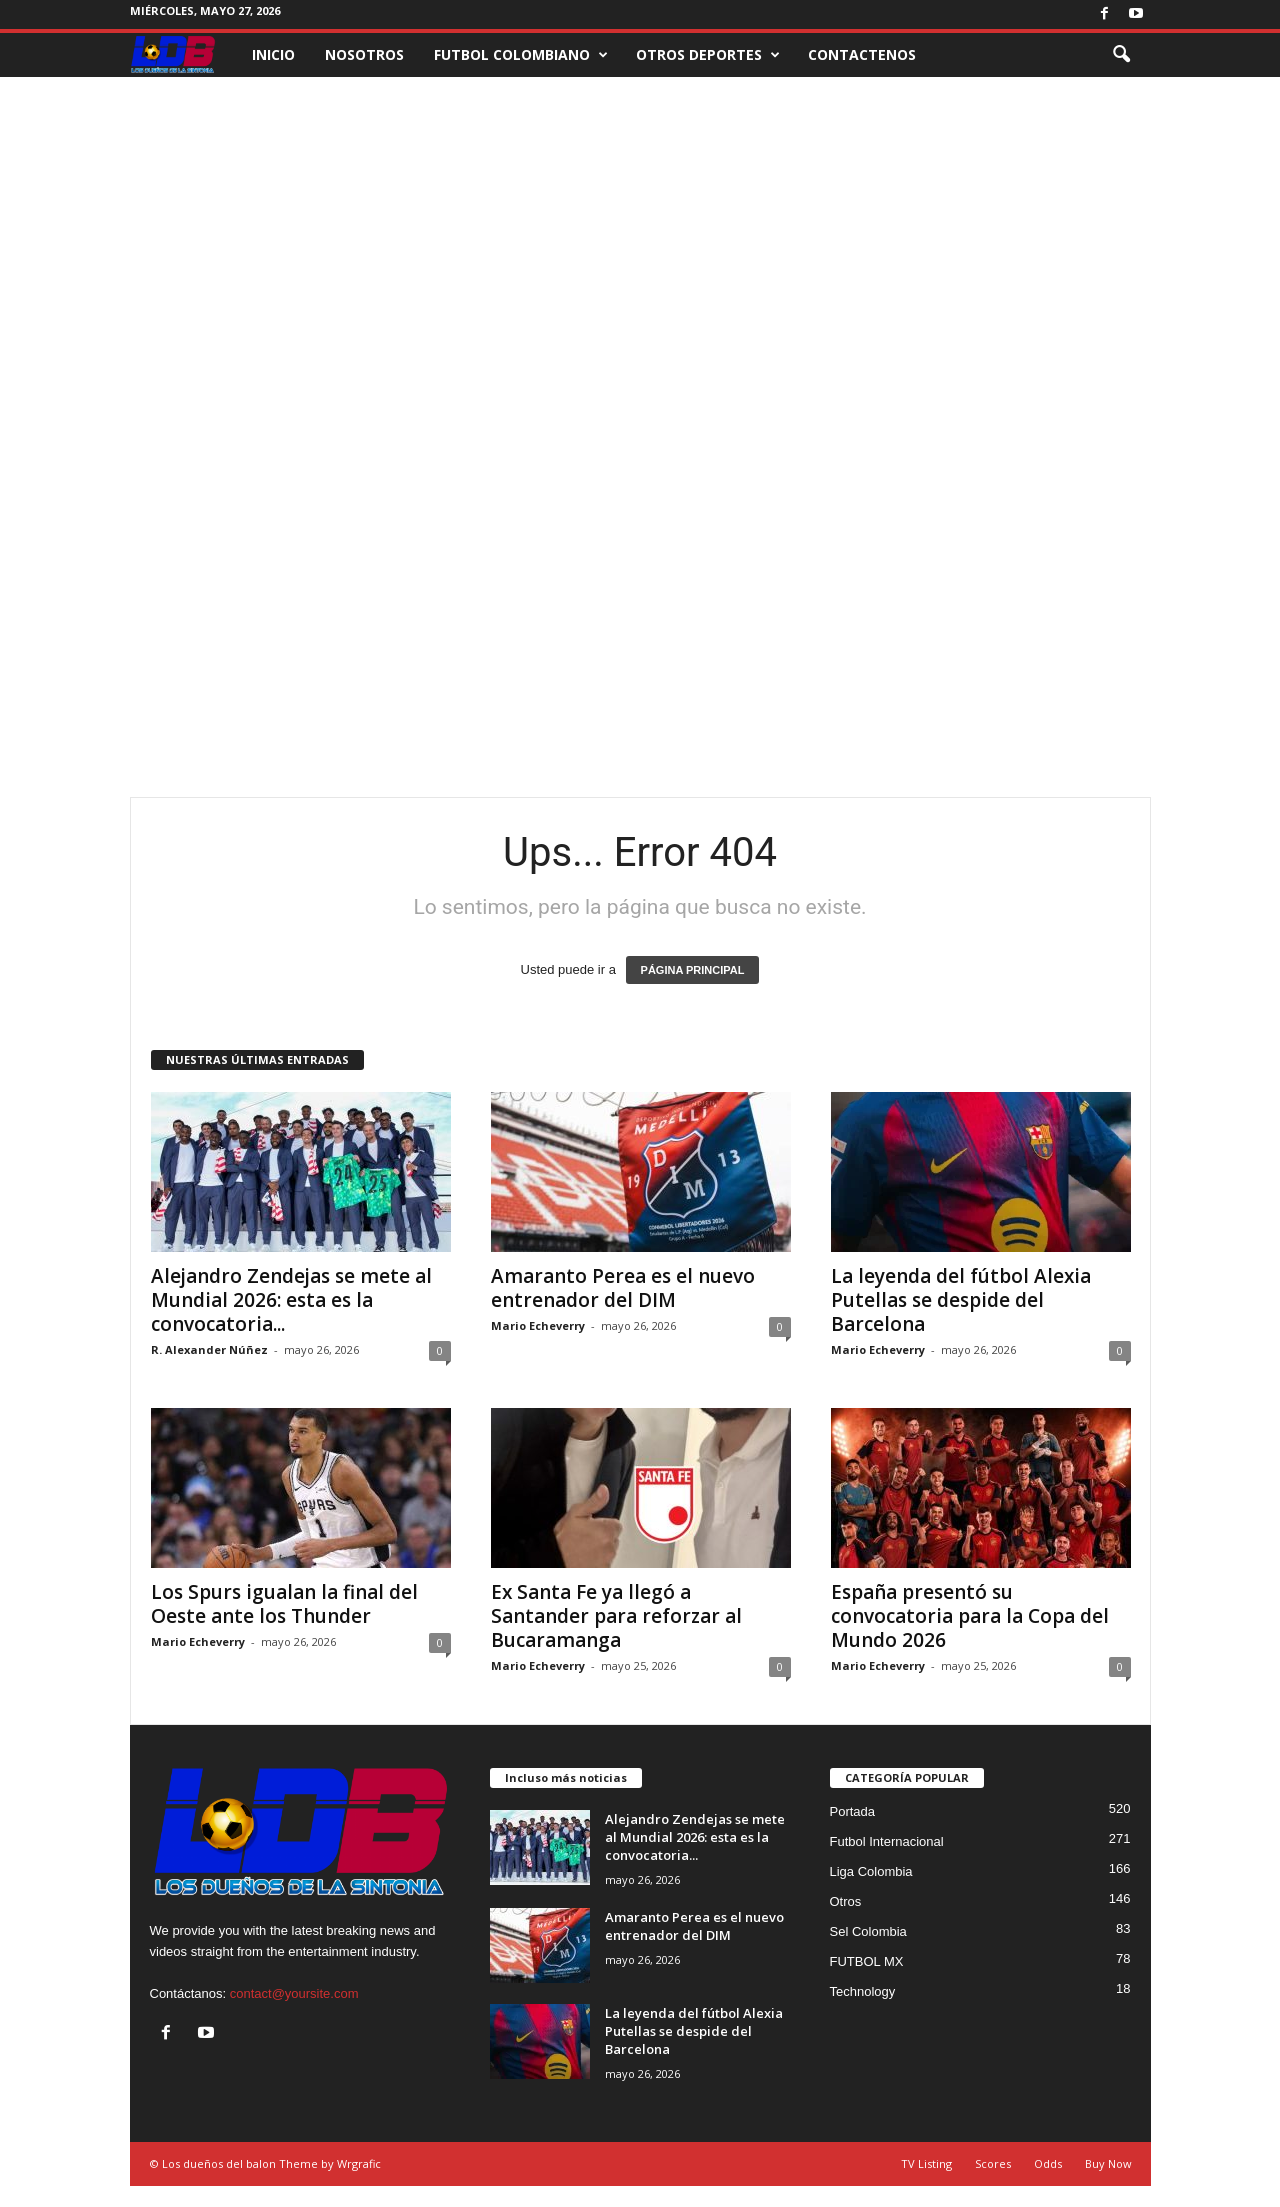  I want to click on TV Listing, so click(926, 2163).